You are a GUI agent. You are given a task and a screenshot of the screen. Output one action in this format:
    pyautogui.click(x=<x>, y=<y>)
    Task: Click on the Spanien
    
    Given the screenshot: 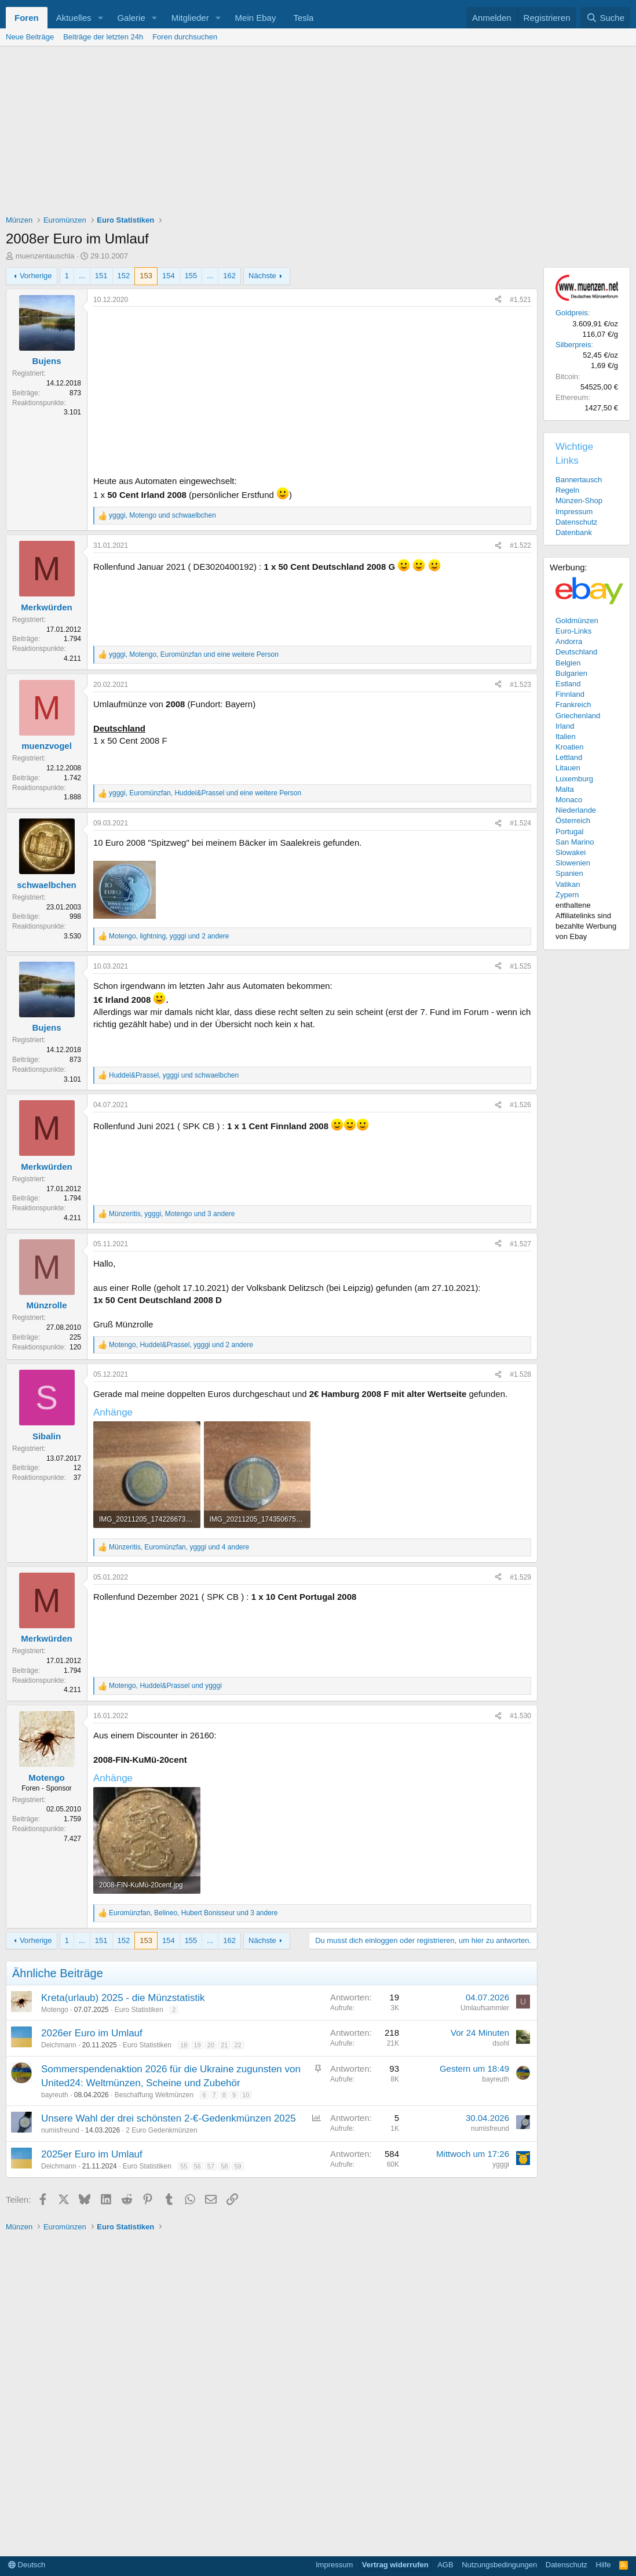 What is the action you would take?
    pyautogui.click(x=569, y=873)
    